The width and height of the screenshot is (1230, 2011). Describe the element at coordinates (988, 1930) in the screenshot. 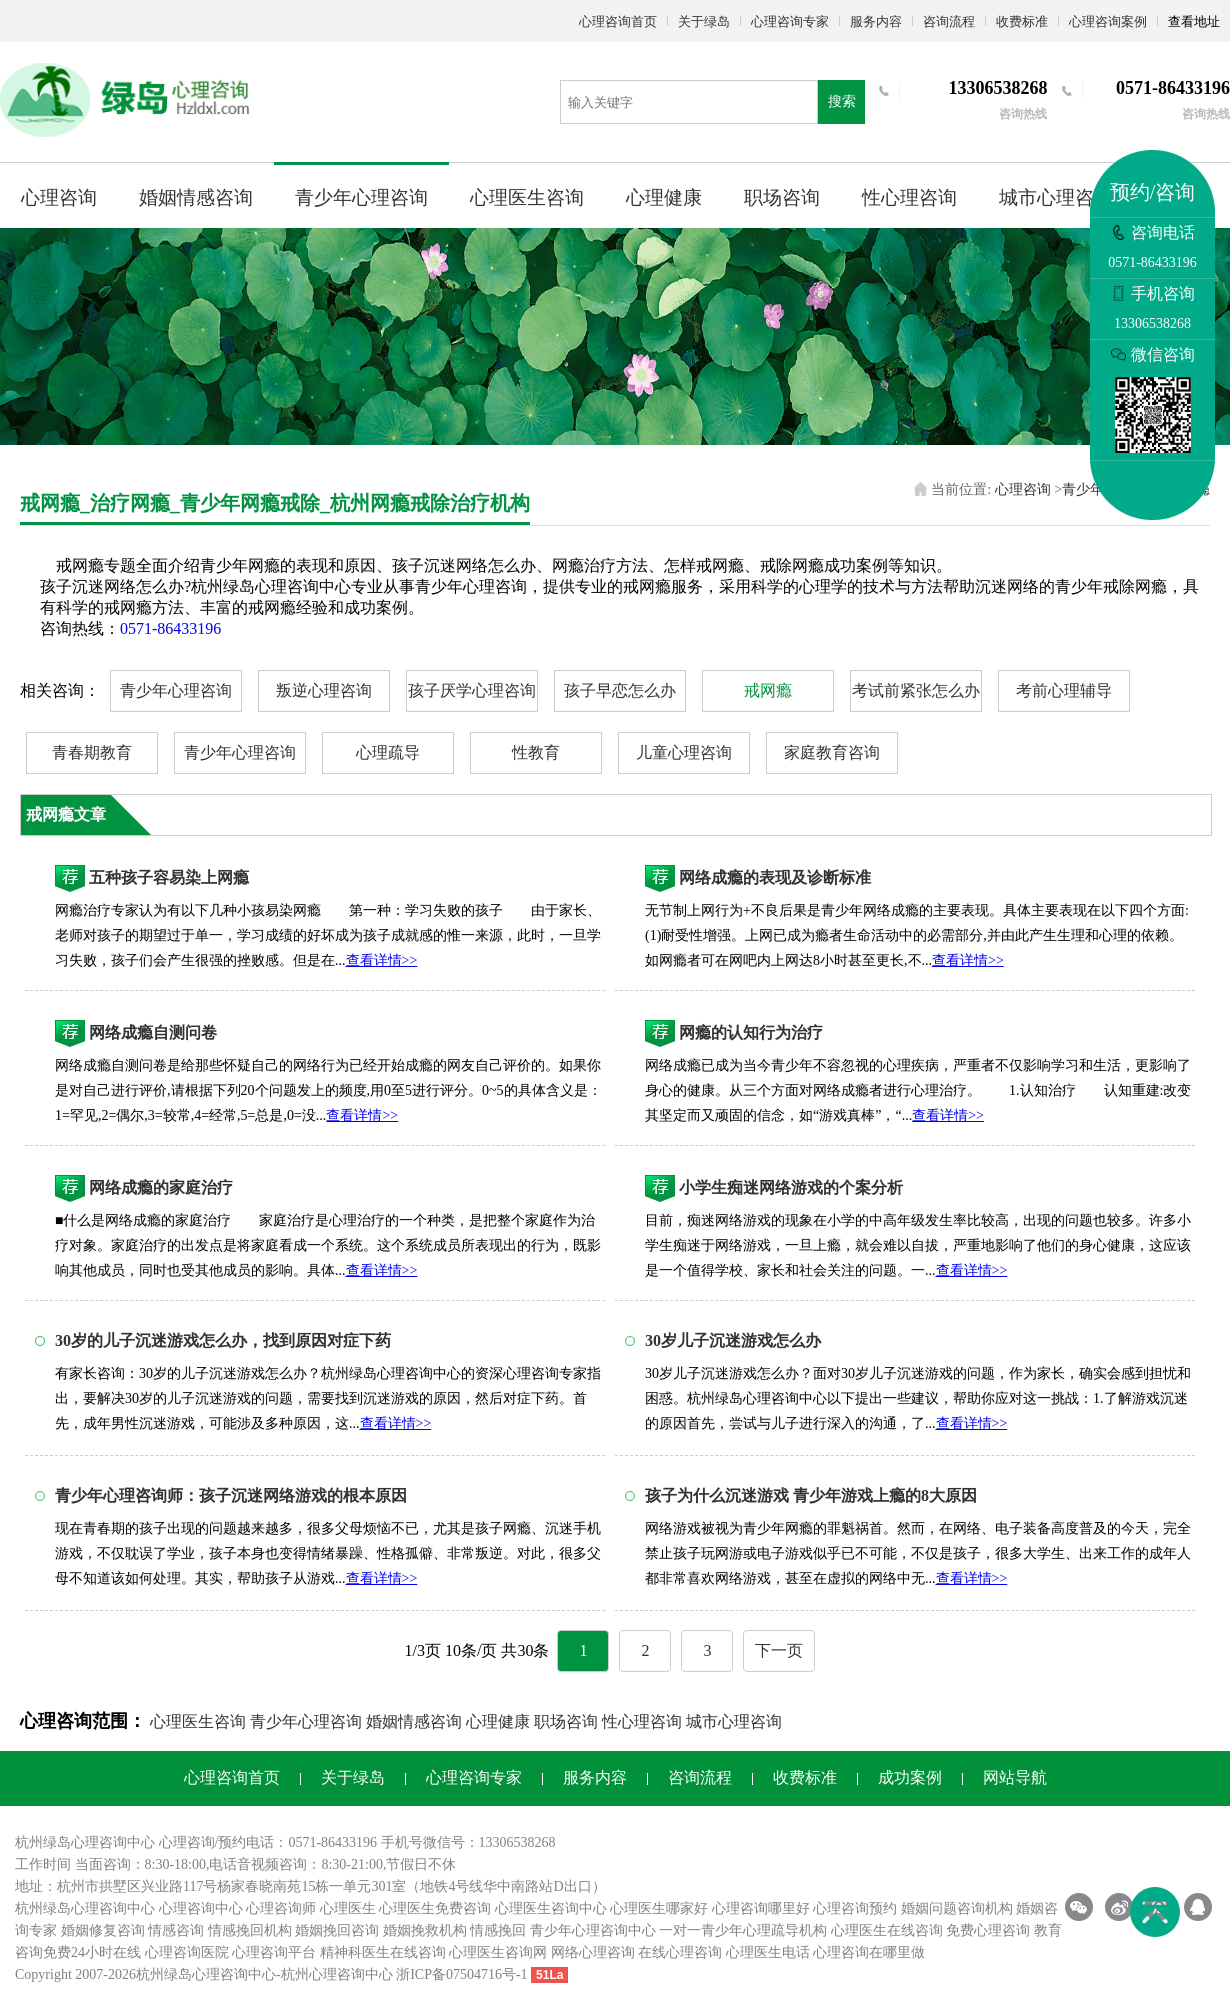

I see `免费心理咨询` at that location.